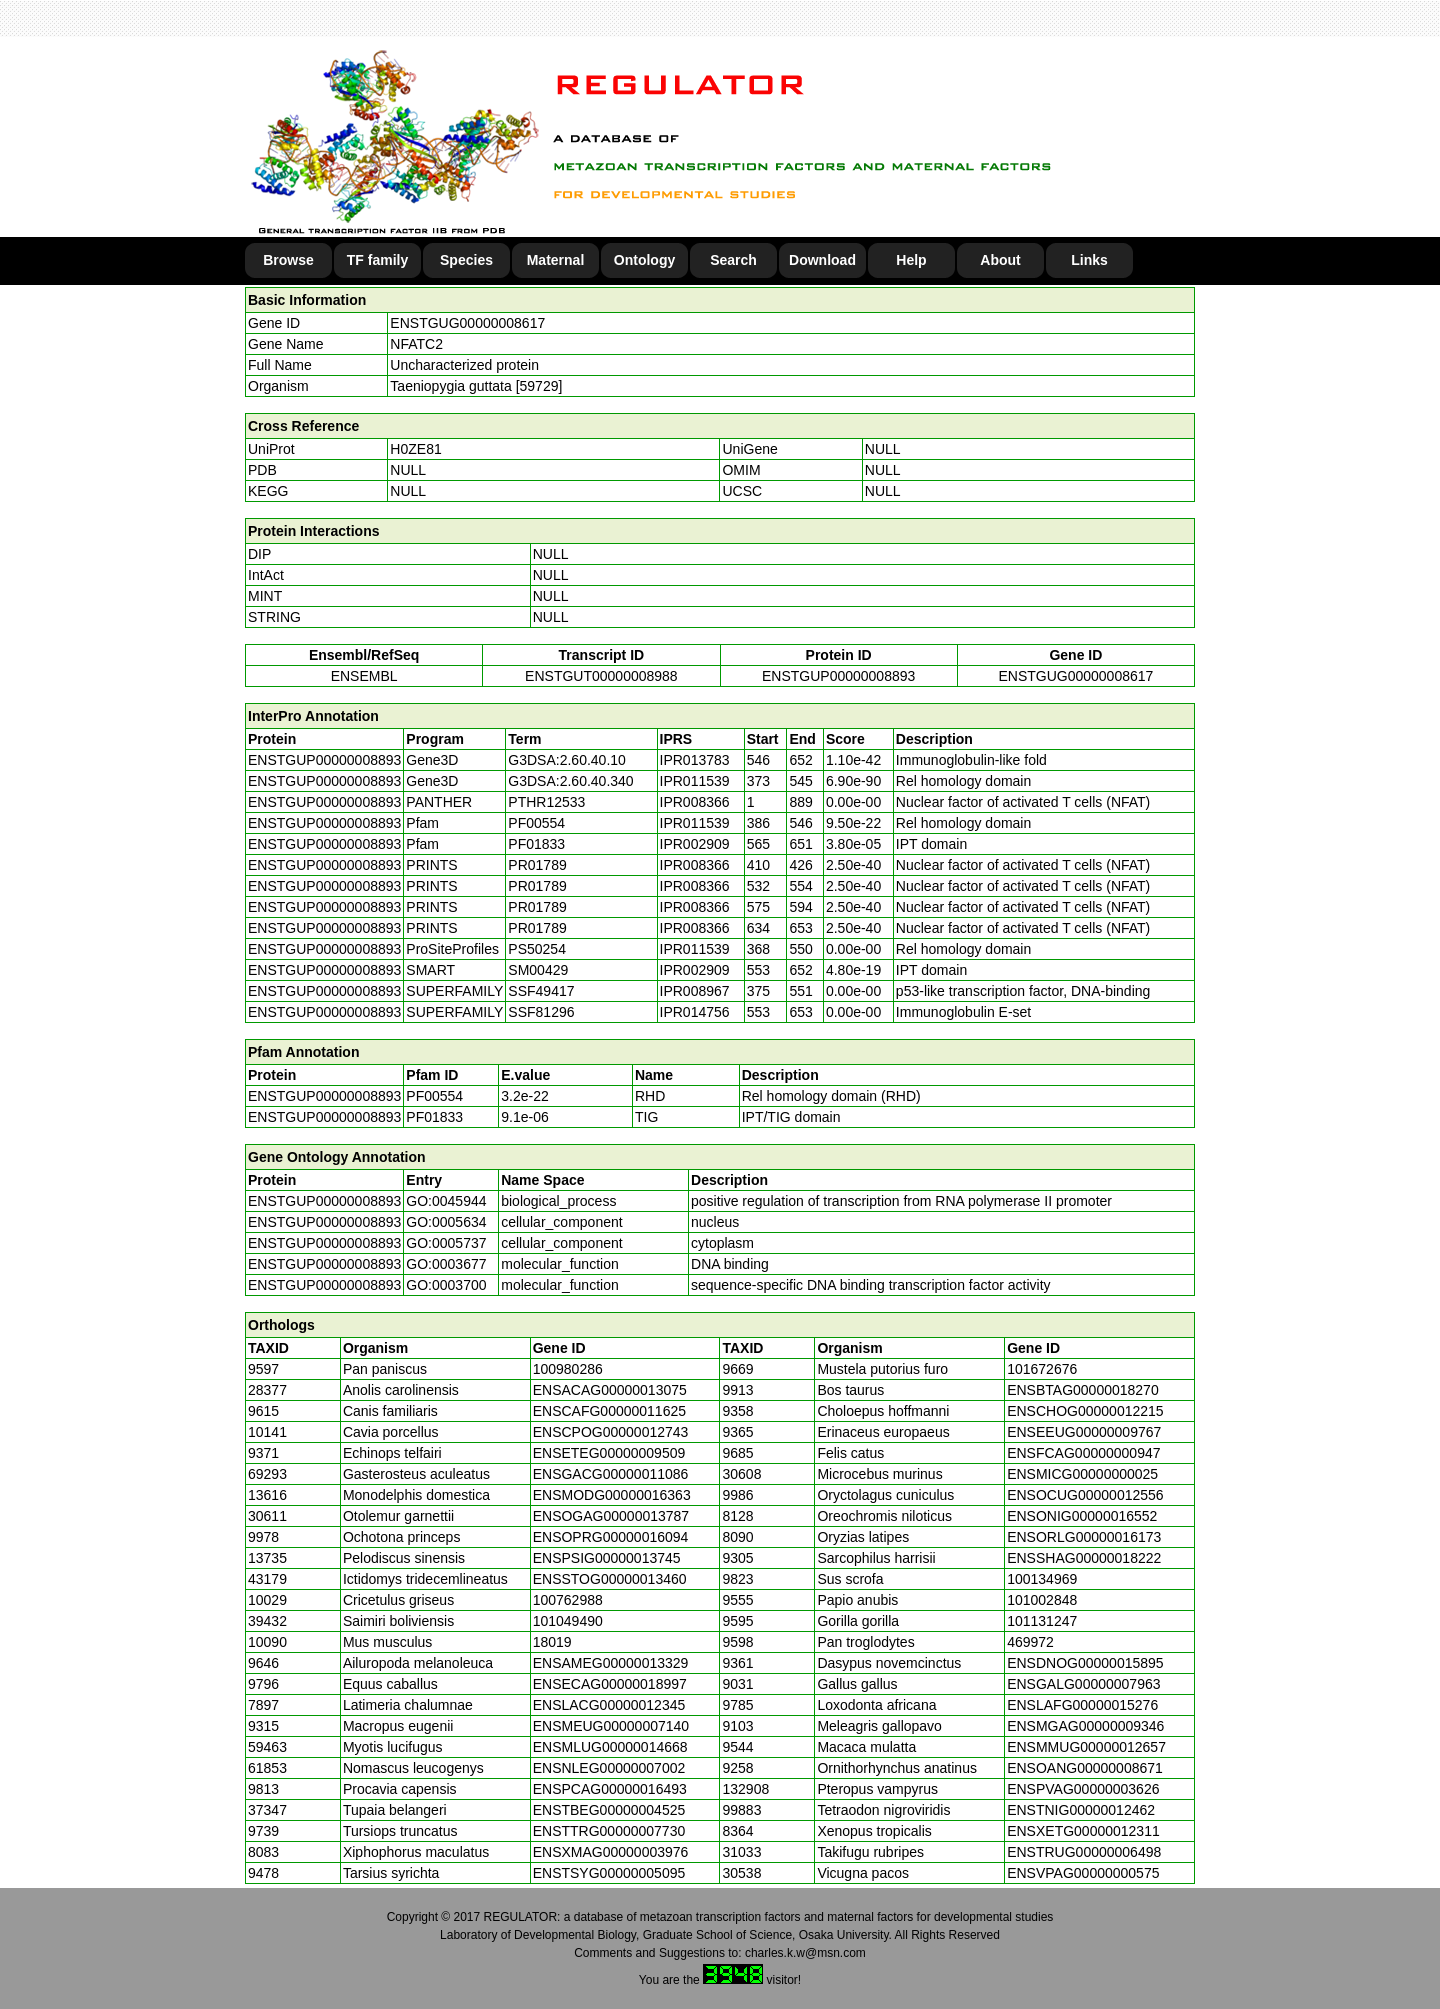 The image size is (1440, 2009). What do you see at coordinates (434, 1117) in the screenshot?
I see `PF01833` at bounding box center [434, 1117].